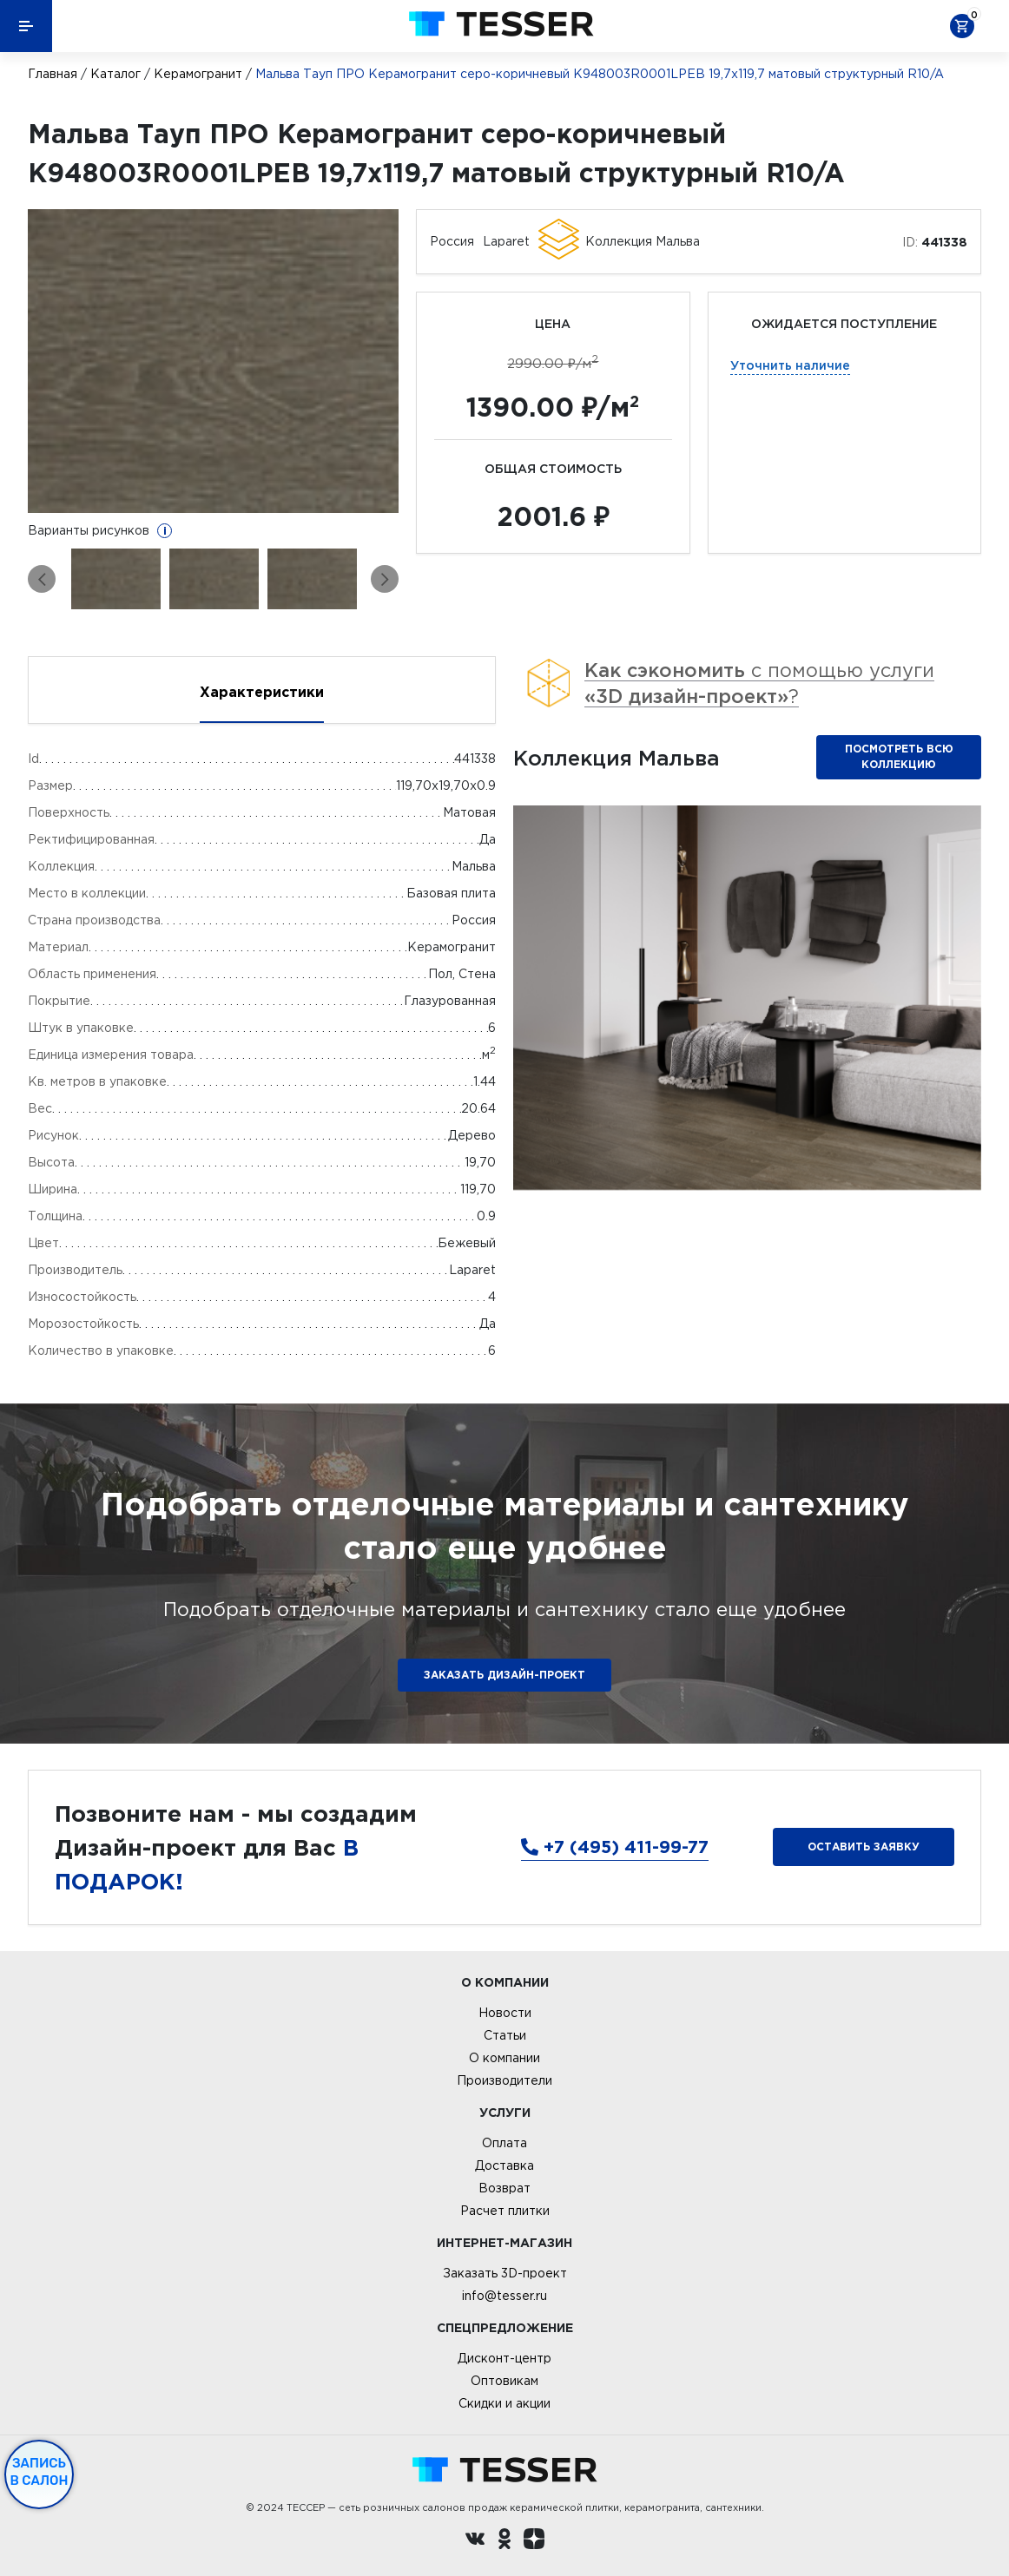 Image resolution: width=1009 pixels, height=2576 pixels. I want to click on Уточнить наличие, so click(790, 364).